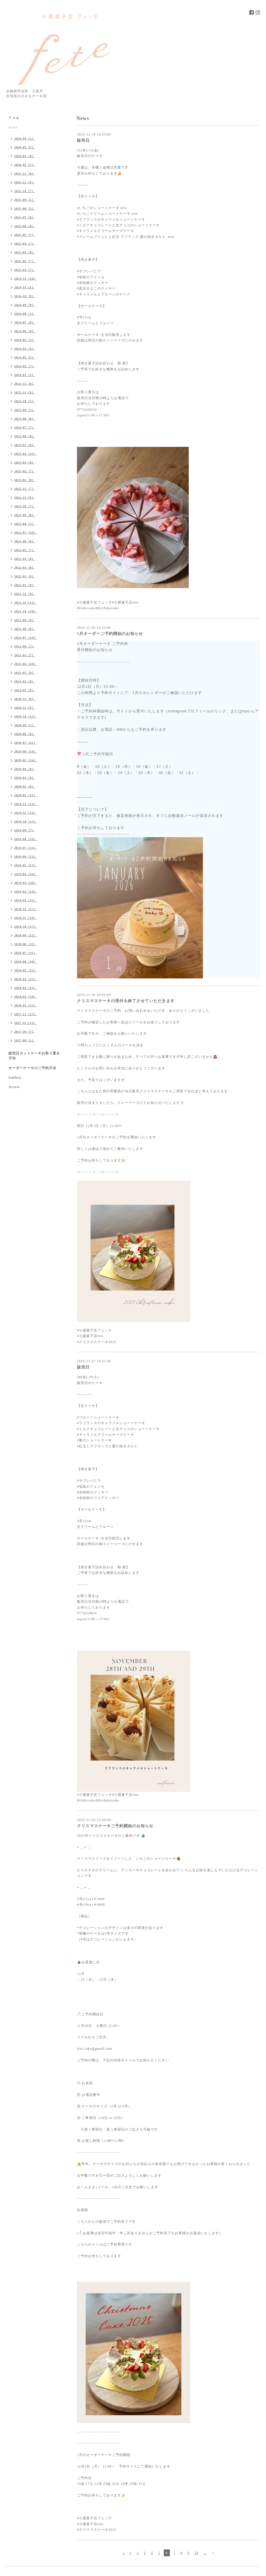  Describe the element at coordinates (24, 786) in the screenshot. I see `2020-02（6）` at that location.